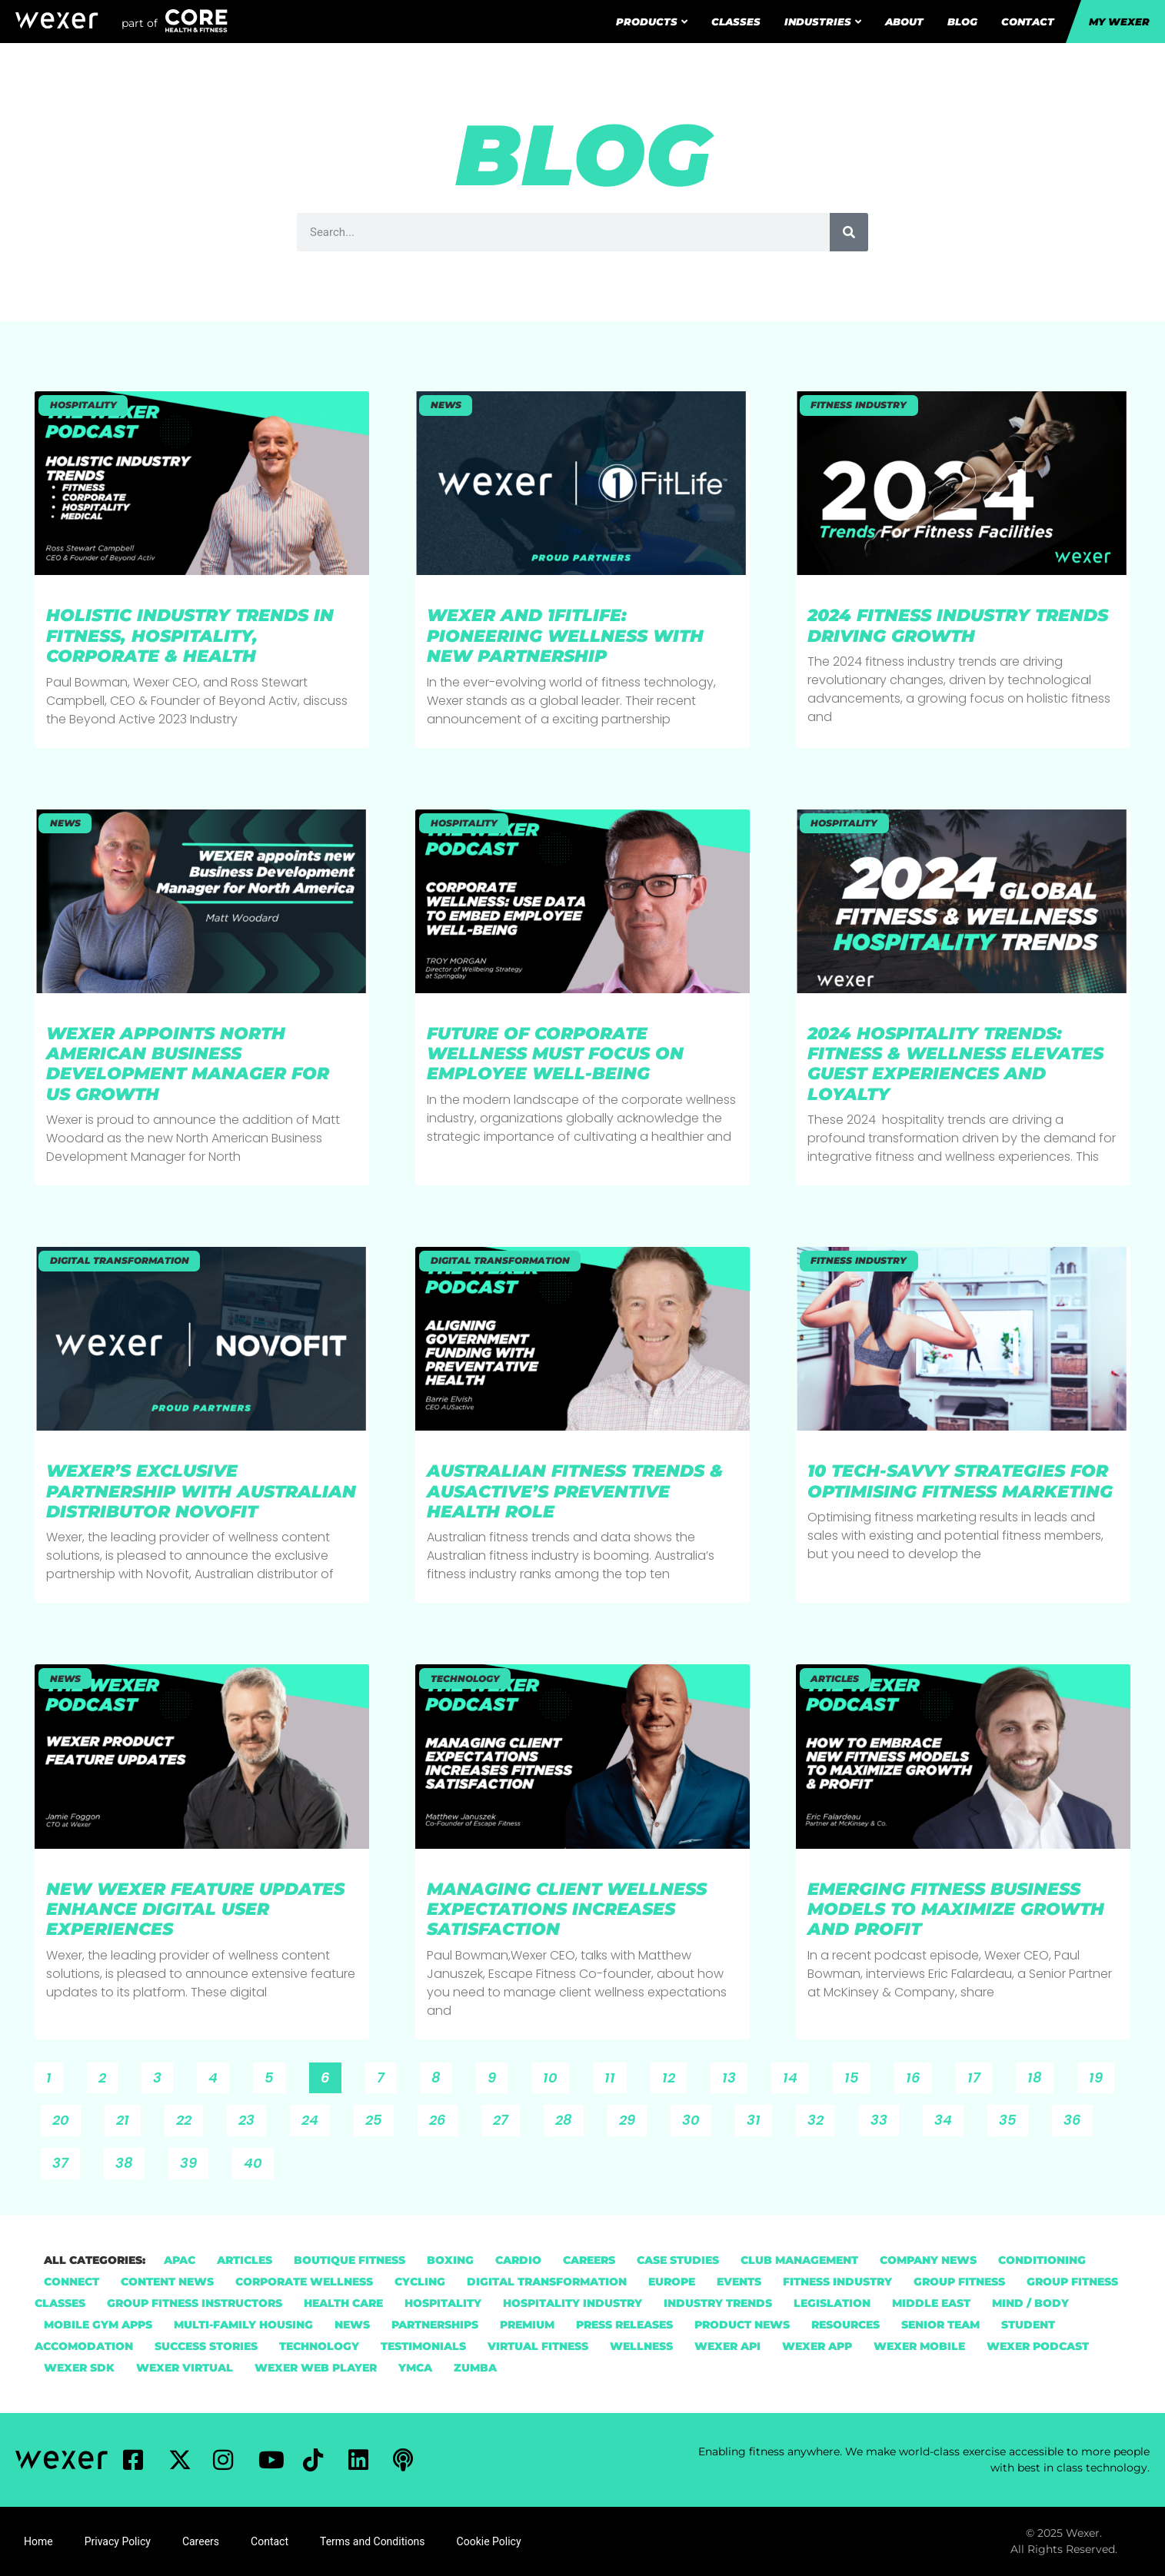 This screenshot has width=1165, height=2576. What do you see at coordinates (567, 1909) in the screenshot?
I see `Managing Client Wellness Expectations Increases Satisfaction` at bounding box center [567, 1909].